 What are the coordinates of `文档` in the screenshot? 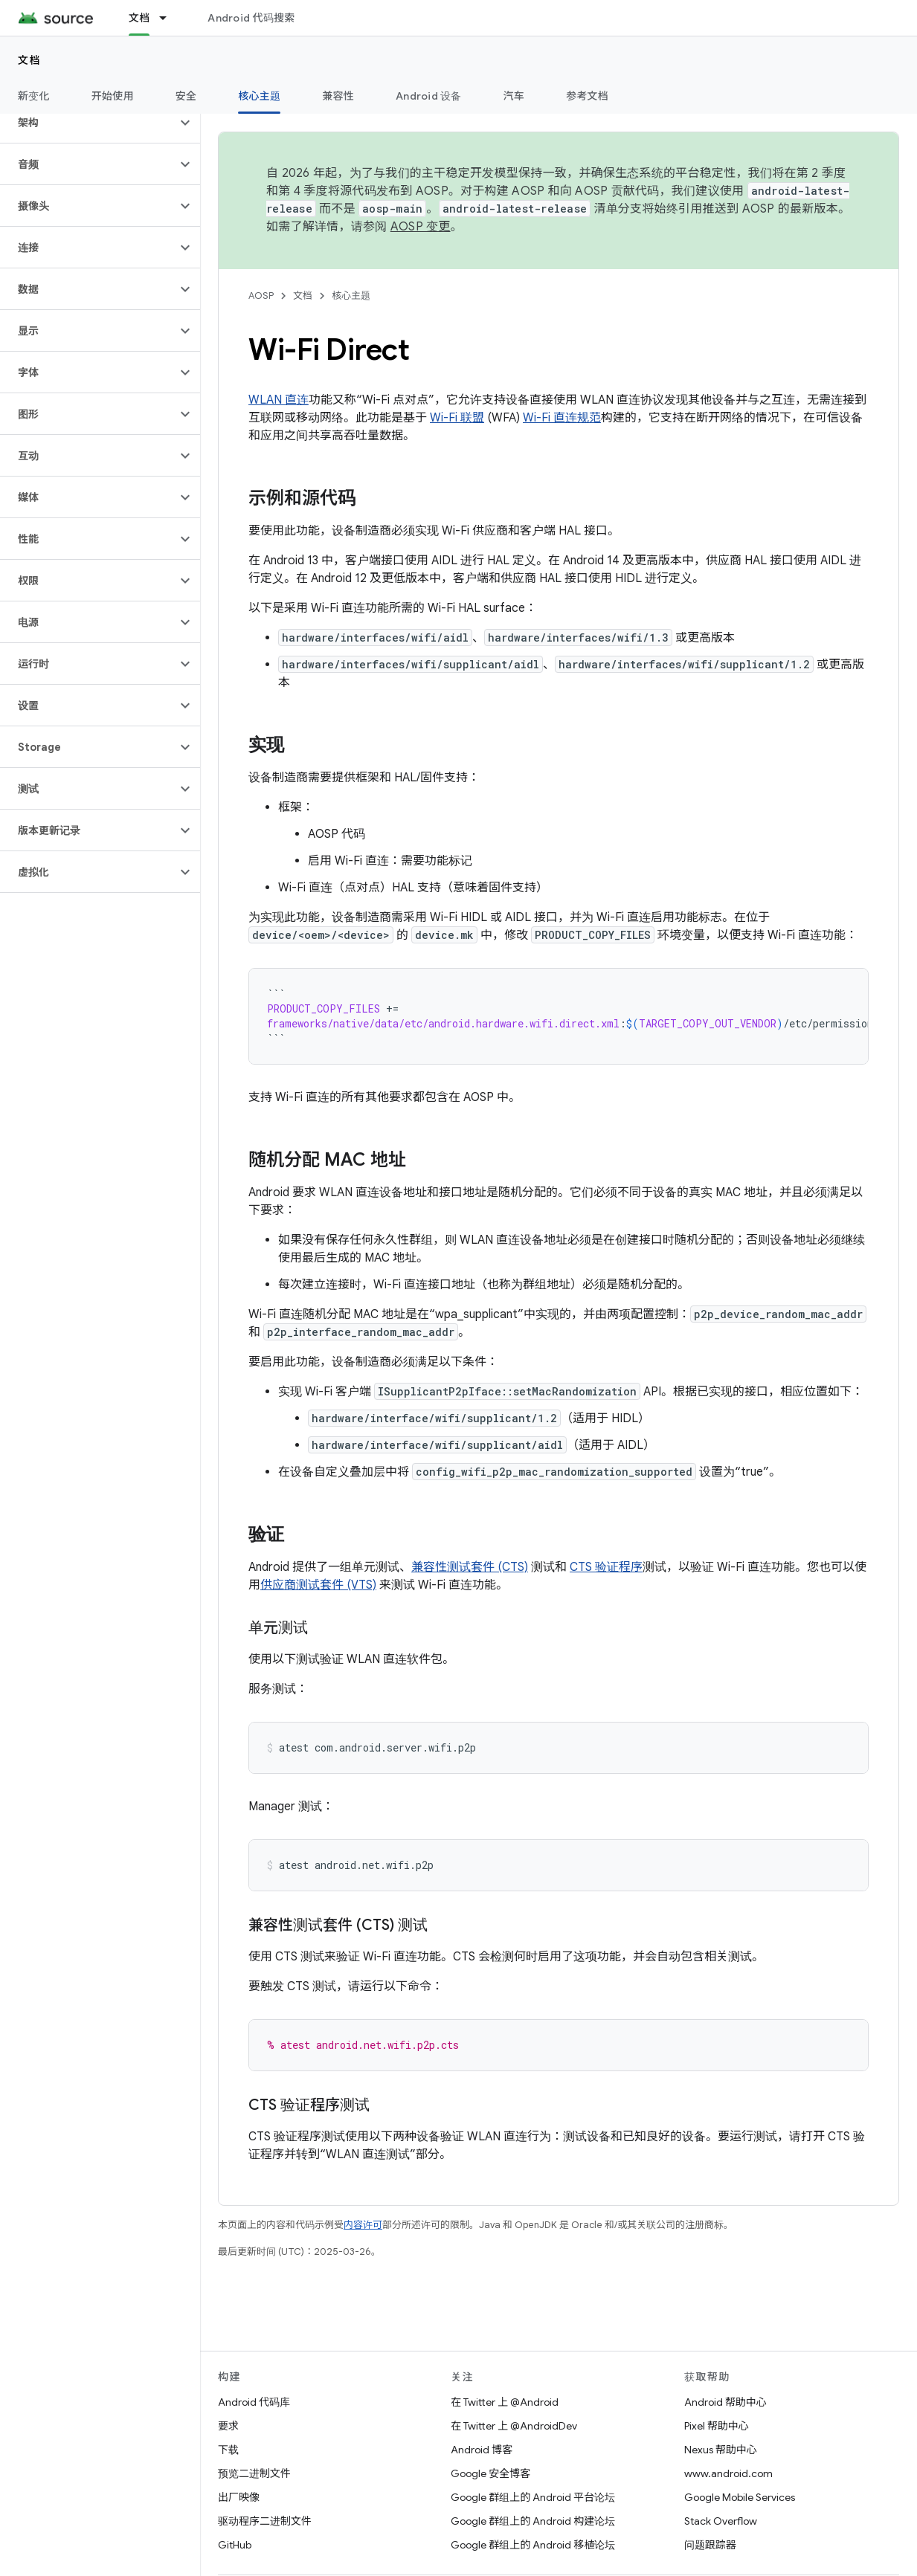 It's located at (29, 60).